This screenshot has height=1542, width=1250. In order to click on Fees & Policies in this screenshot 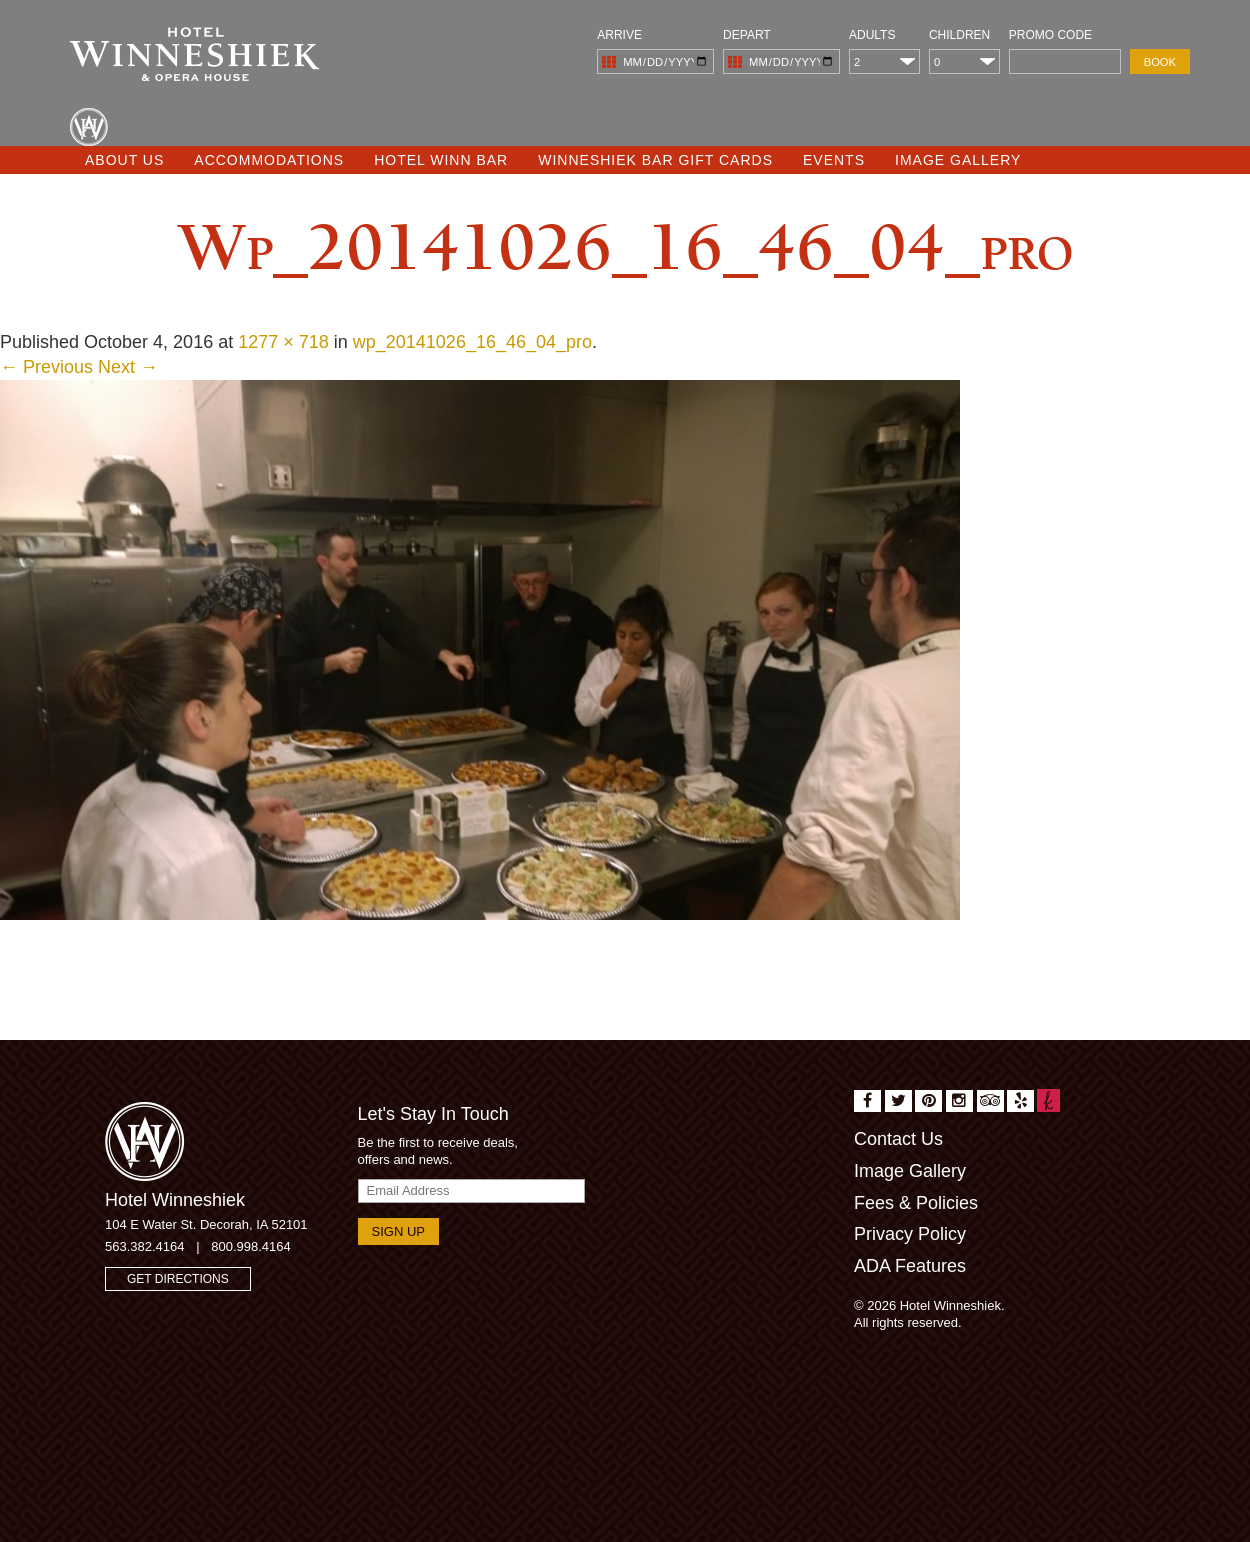, I will do `click(916, 1203)`.